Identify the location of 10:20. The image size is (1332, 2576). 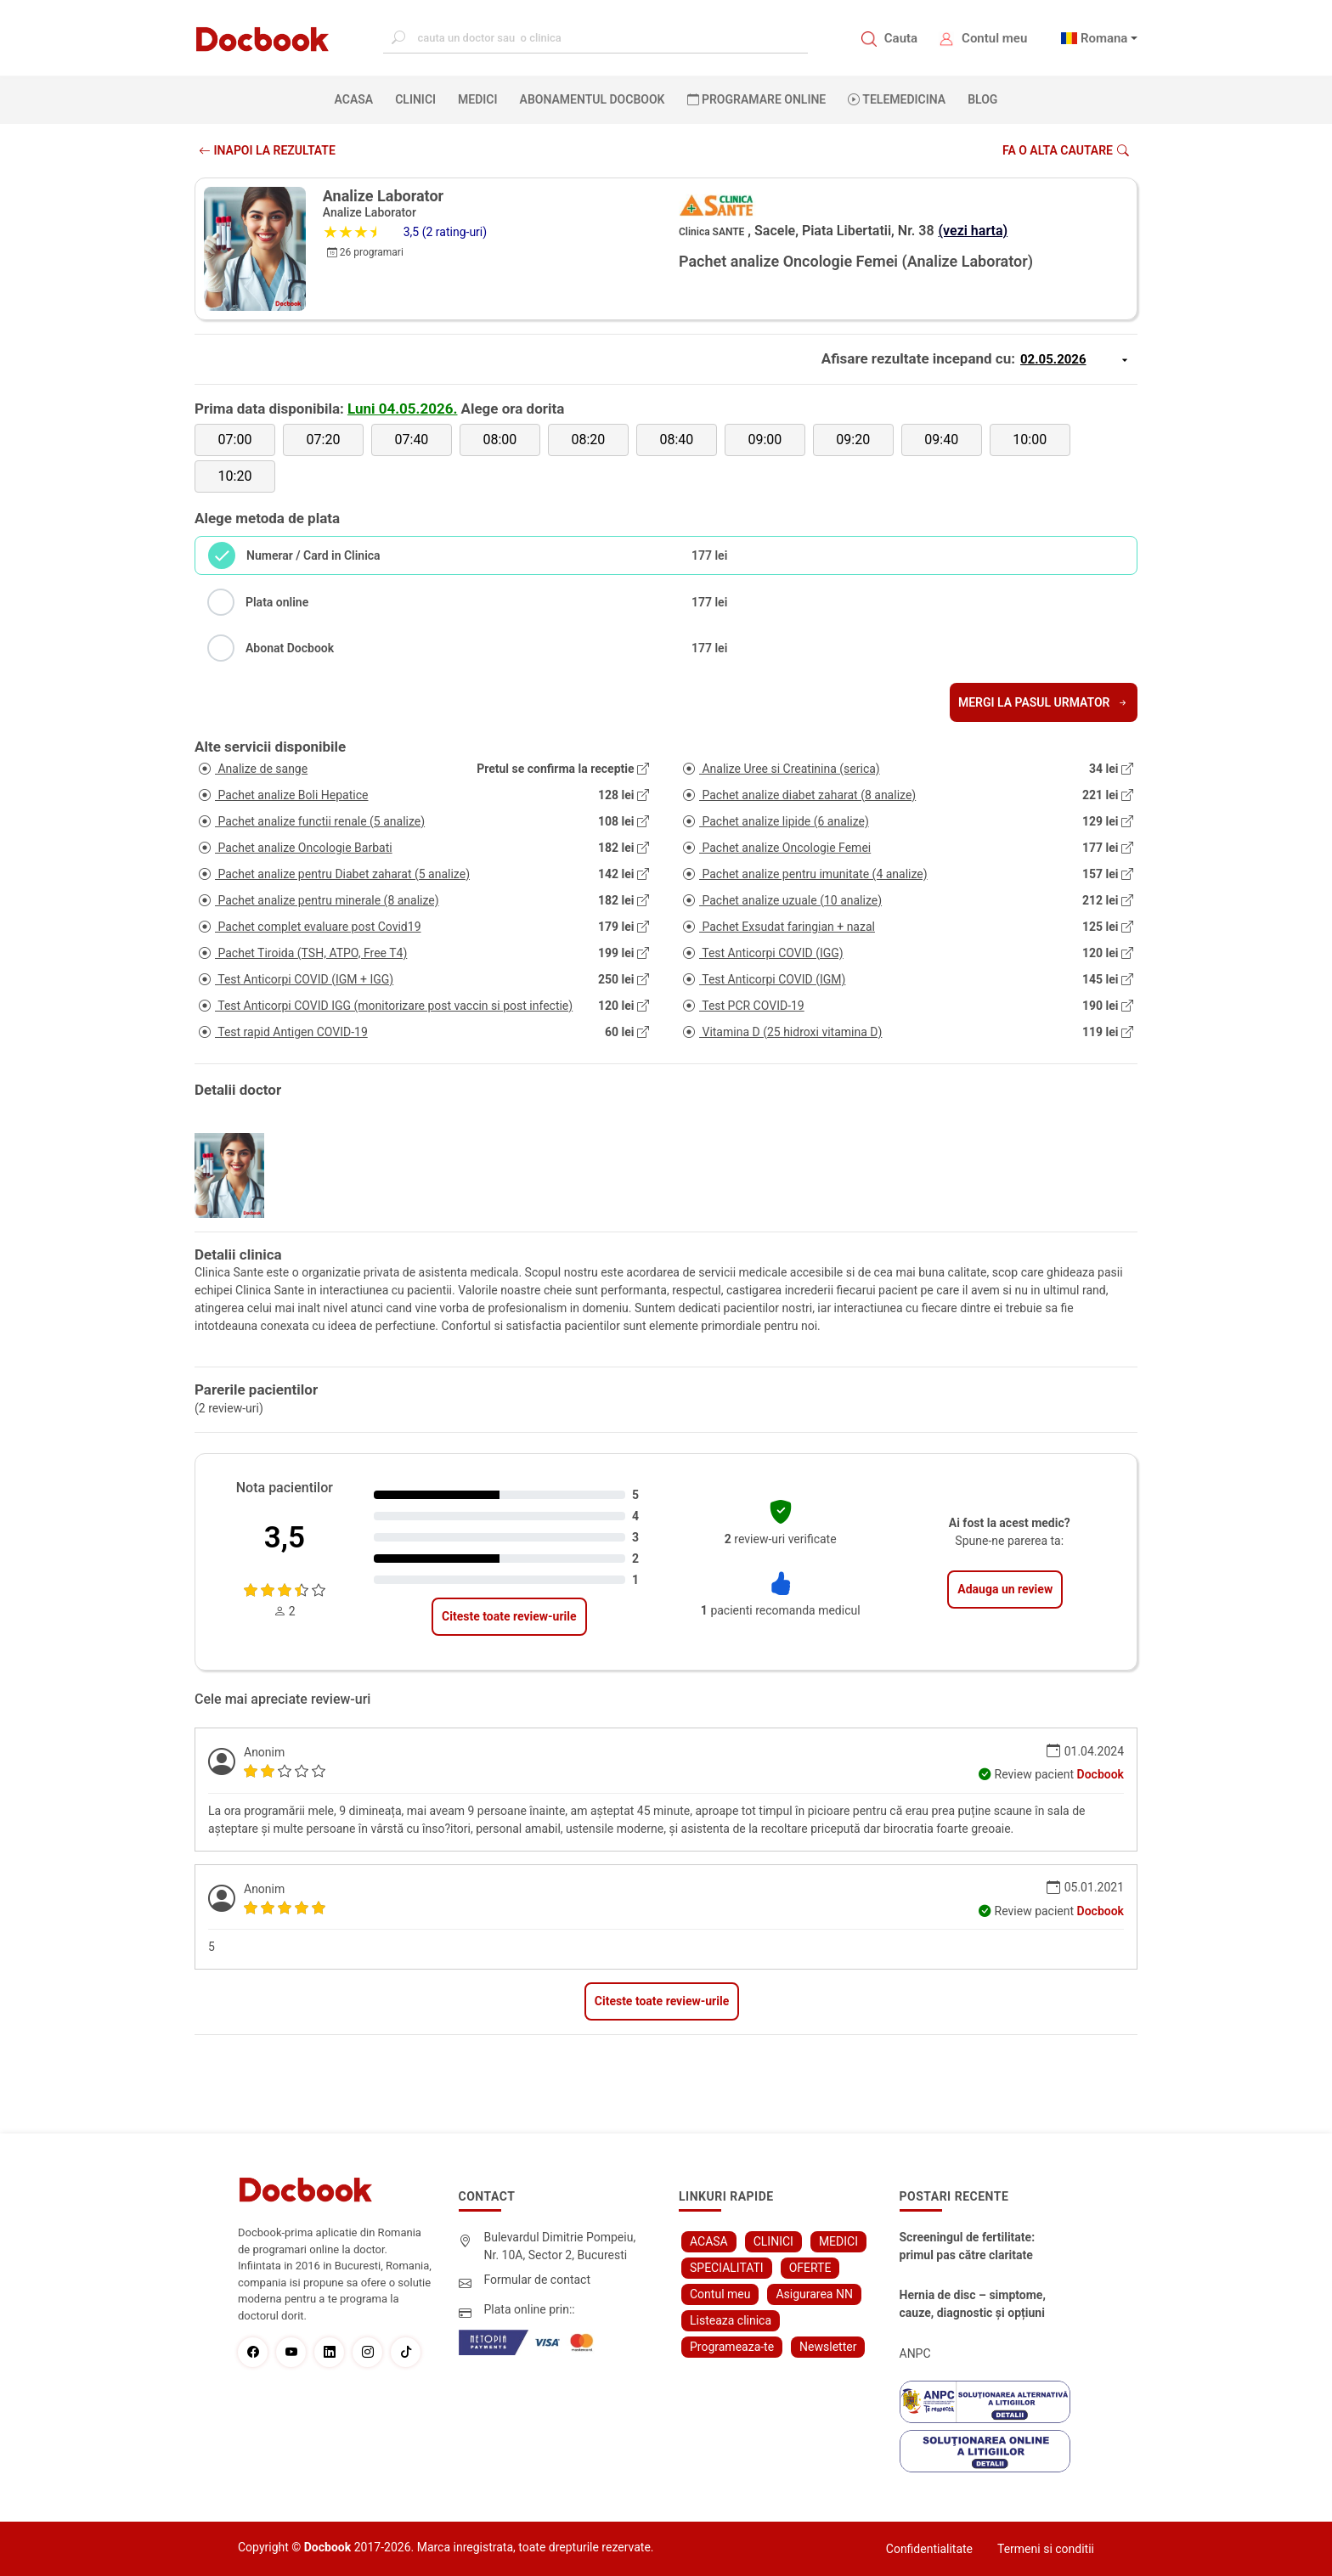
(235, 476).